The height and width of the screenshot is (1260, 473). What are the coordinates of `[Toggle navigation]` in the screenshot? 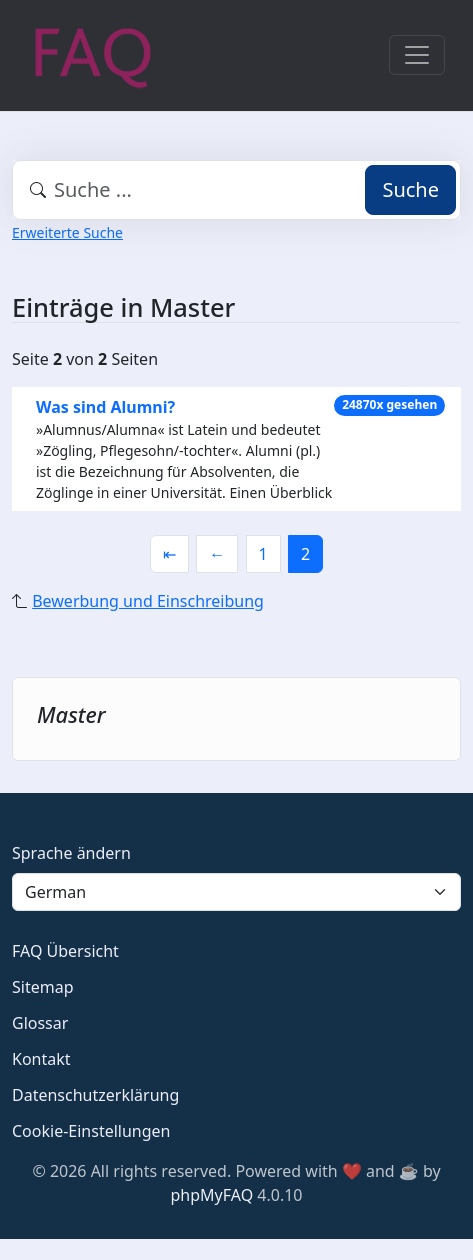 It's located at (417, 55).